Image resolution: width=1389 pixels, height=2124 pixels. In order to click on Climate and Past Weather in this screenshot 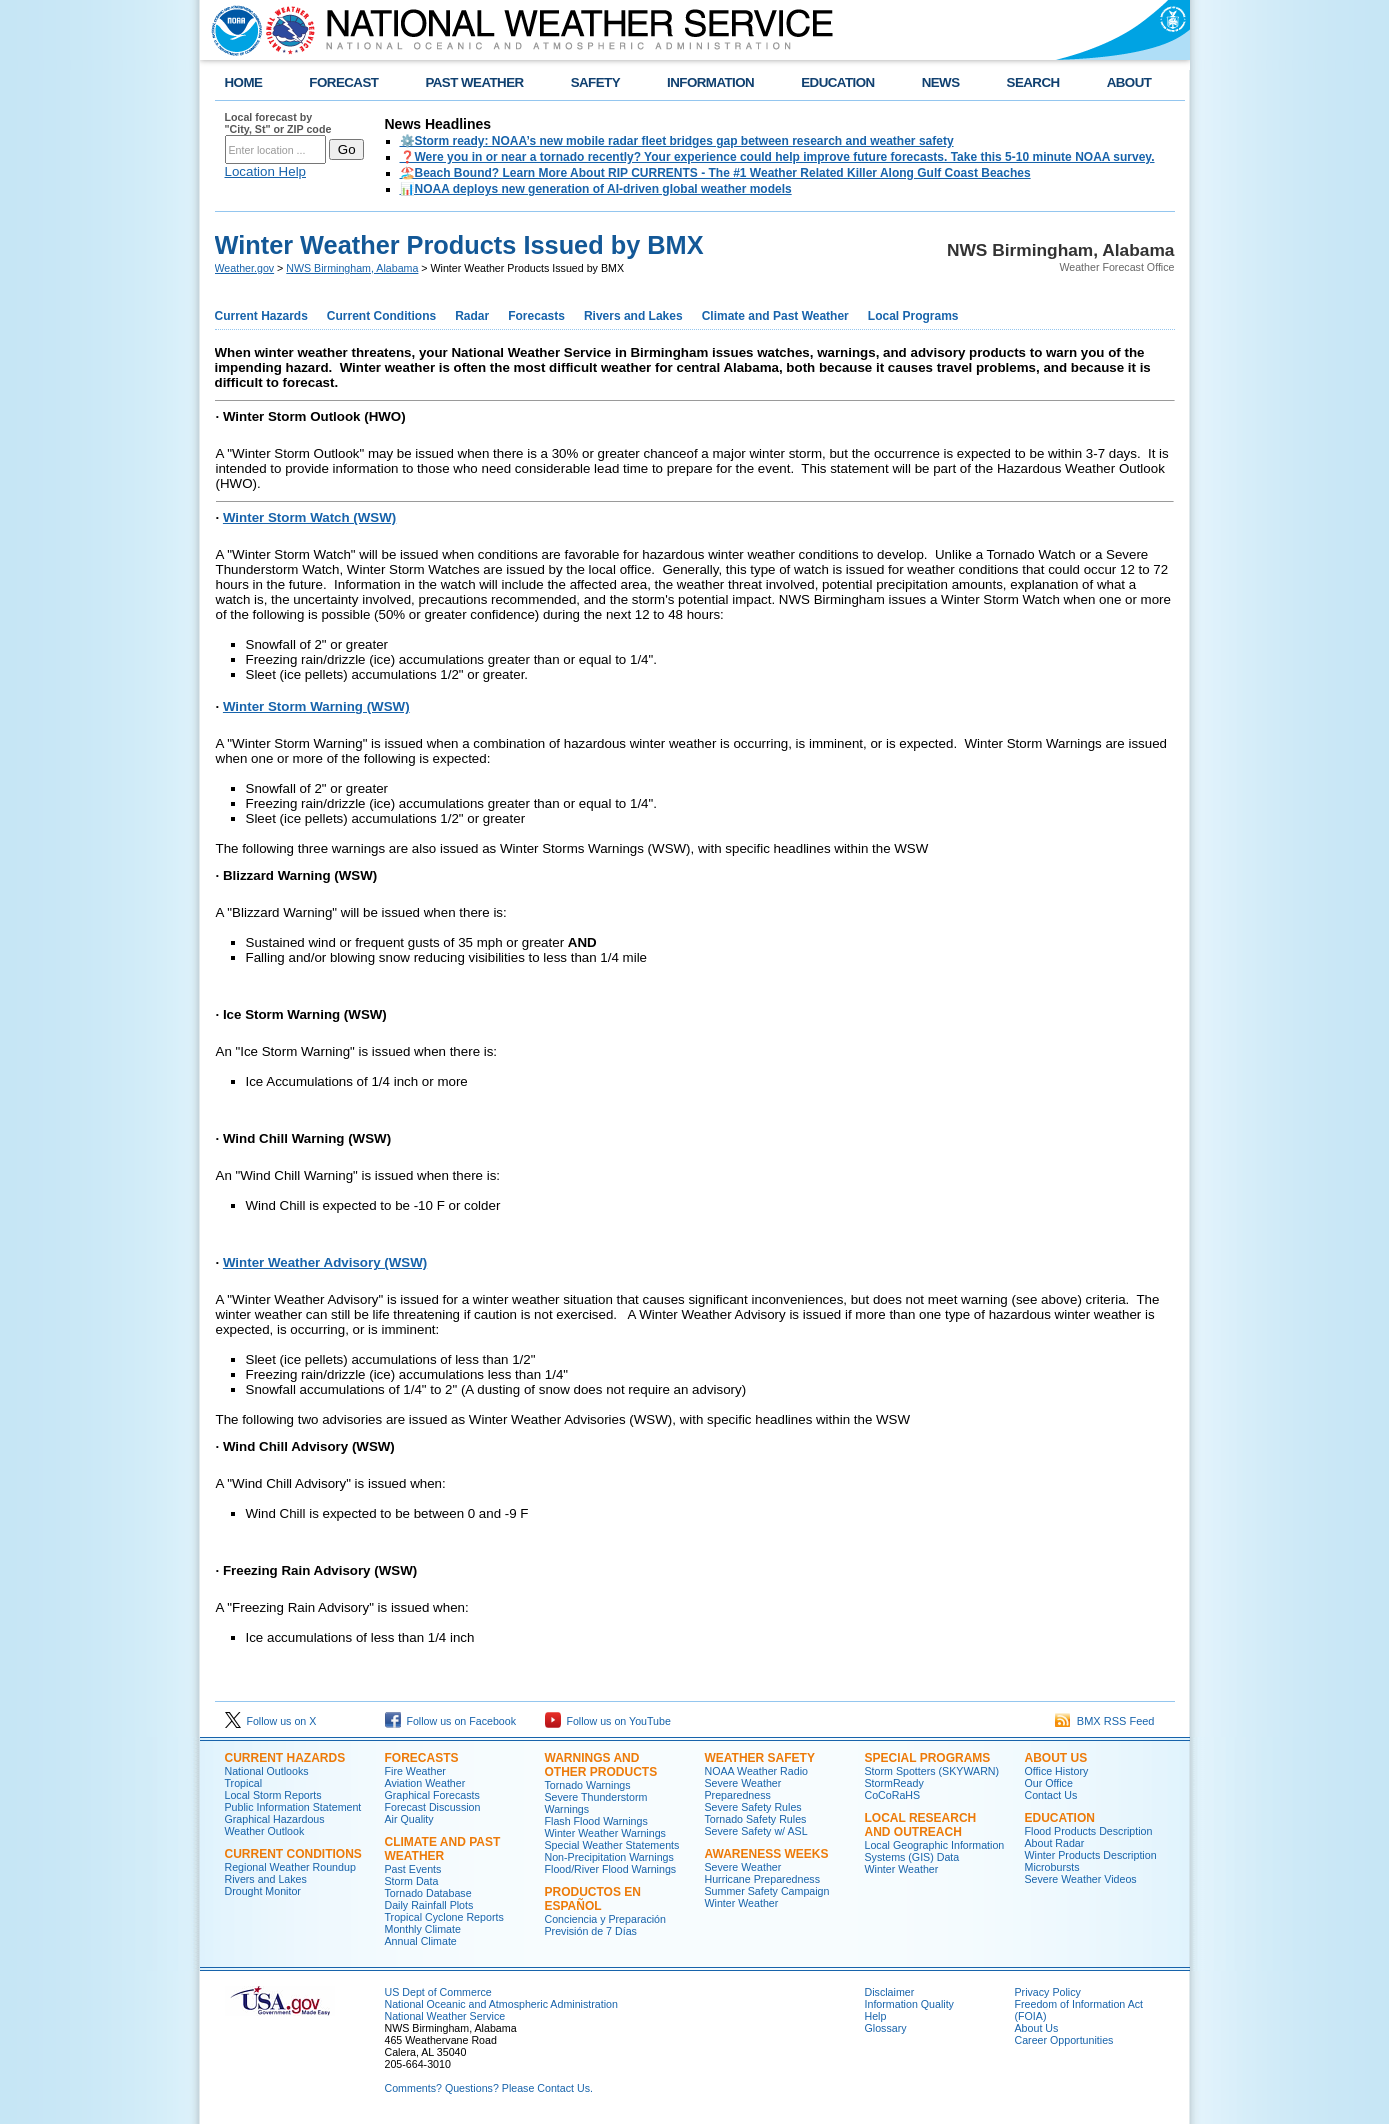, I will do `click(775, 316)`.